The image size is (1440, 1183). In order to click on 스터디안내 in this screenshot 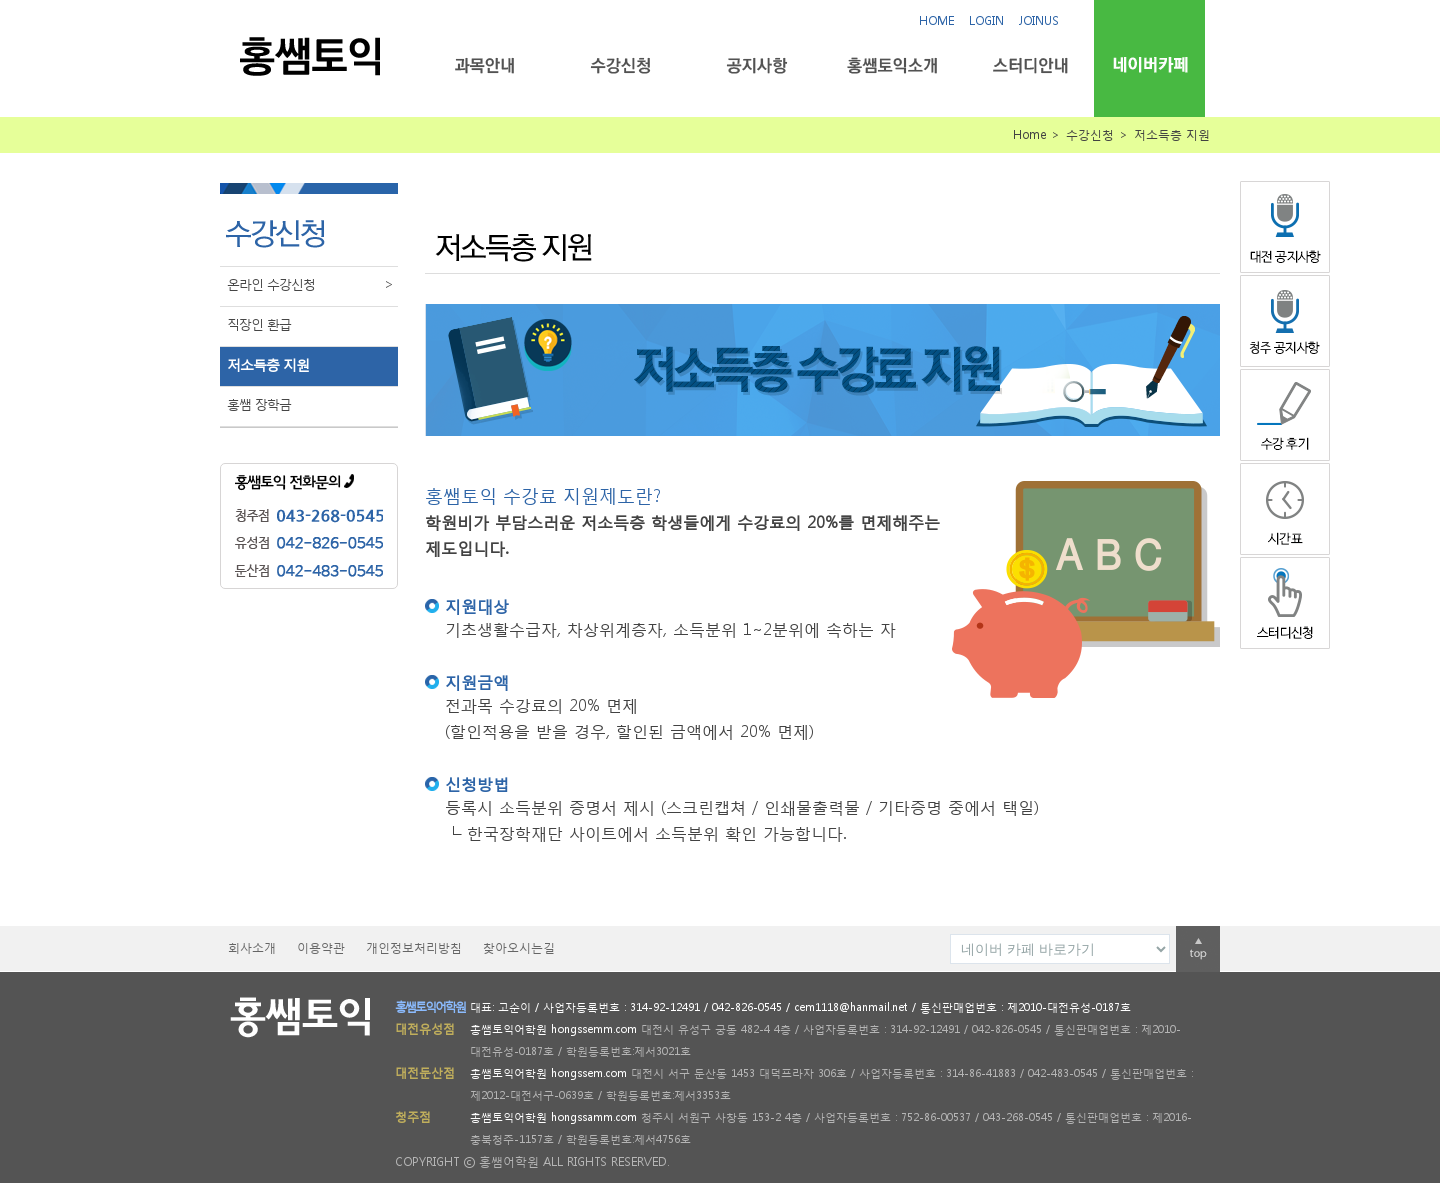, I will do `click(1028, 65)`.